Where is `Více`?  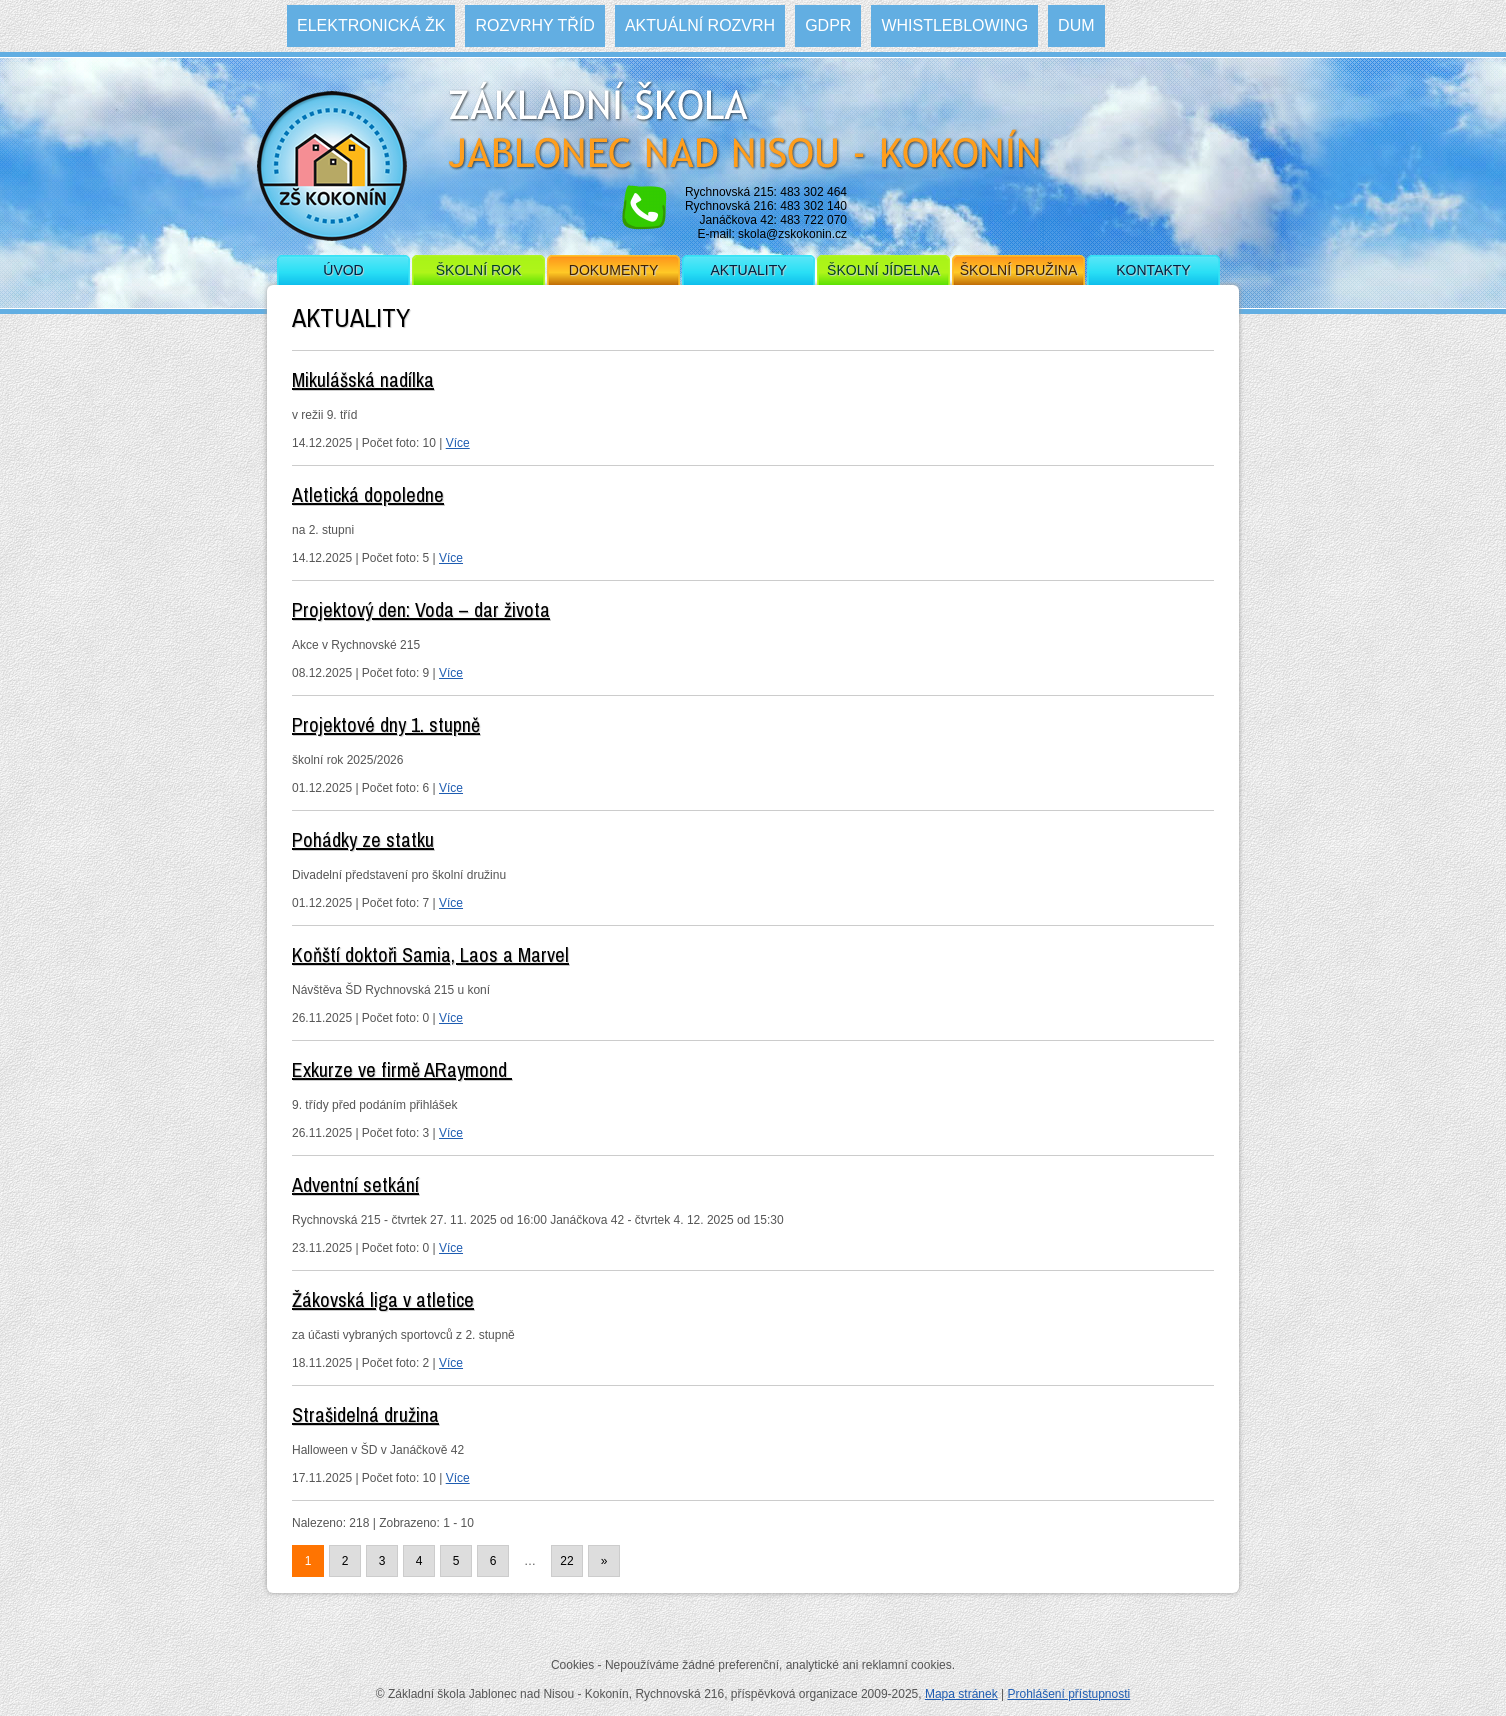
Více is located at coordinates (458, 443).